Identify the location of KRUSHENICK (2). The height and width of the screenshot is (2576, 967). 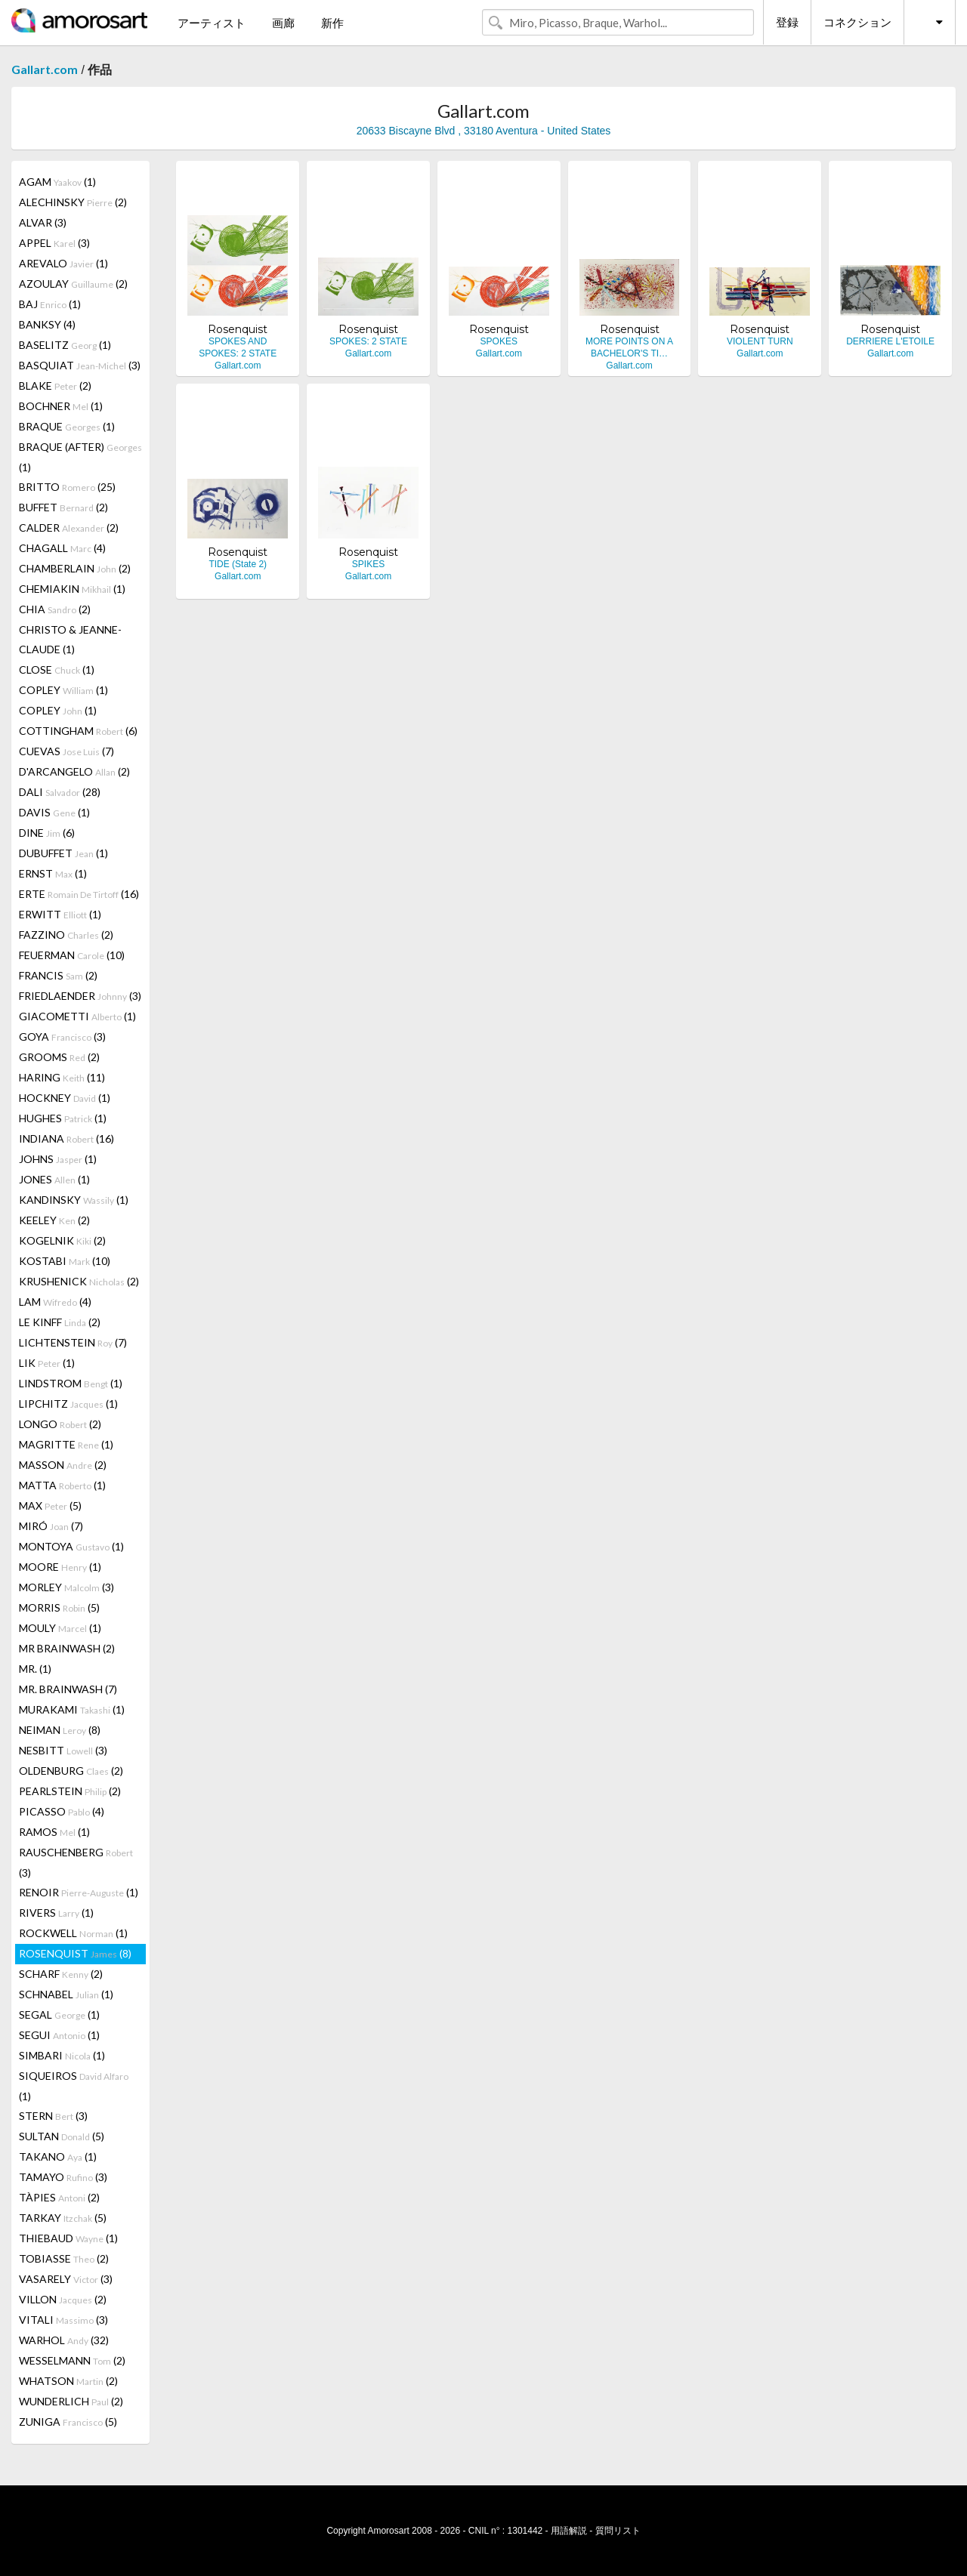
(79, 1281).